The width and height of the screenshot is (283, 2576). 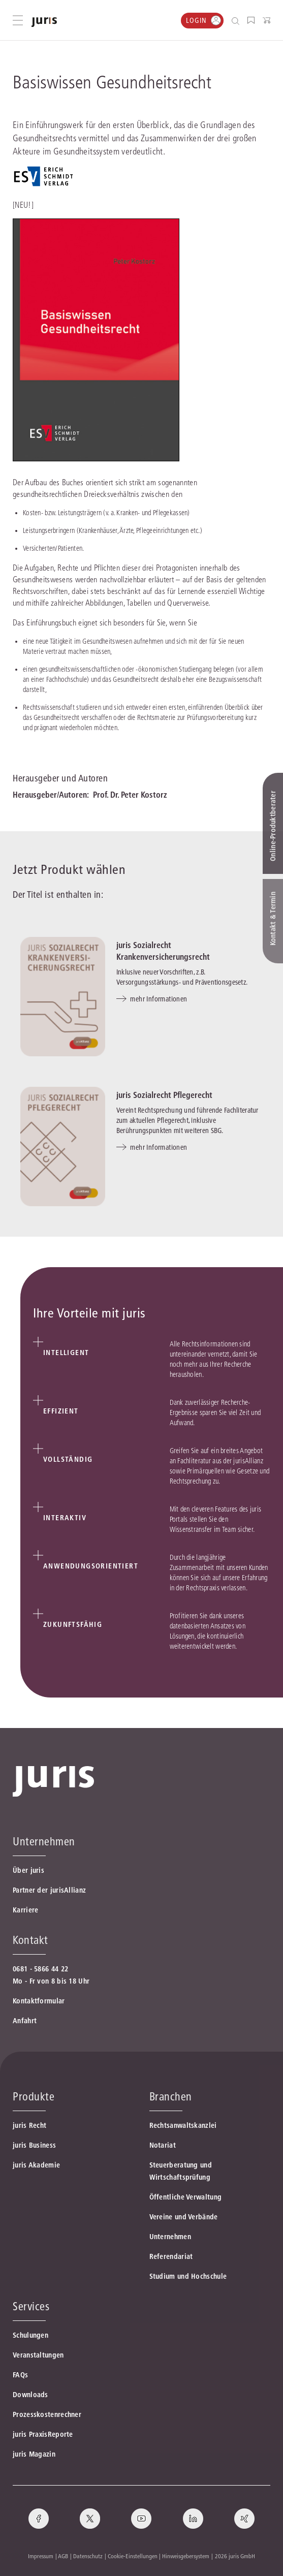 What do you see at coordinates (133, 2556) in the screenshot?
I see `Cookie-Einstellungen` at bounding box center [133, 2556].